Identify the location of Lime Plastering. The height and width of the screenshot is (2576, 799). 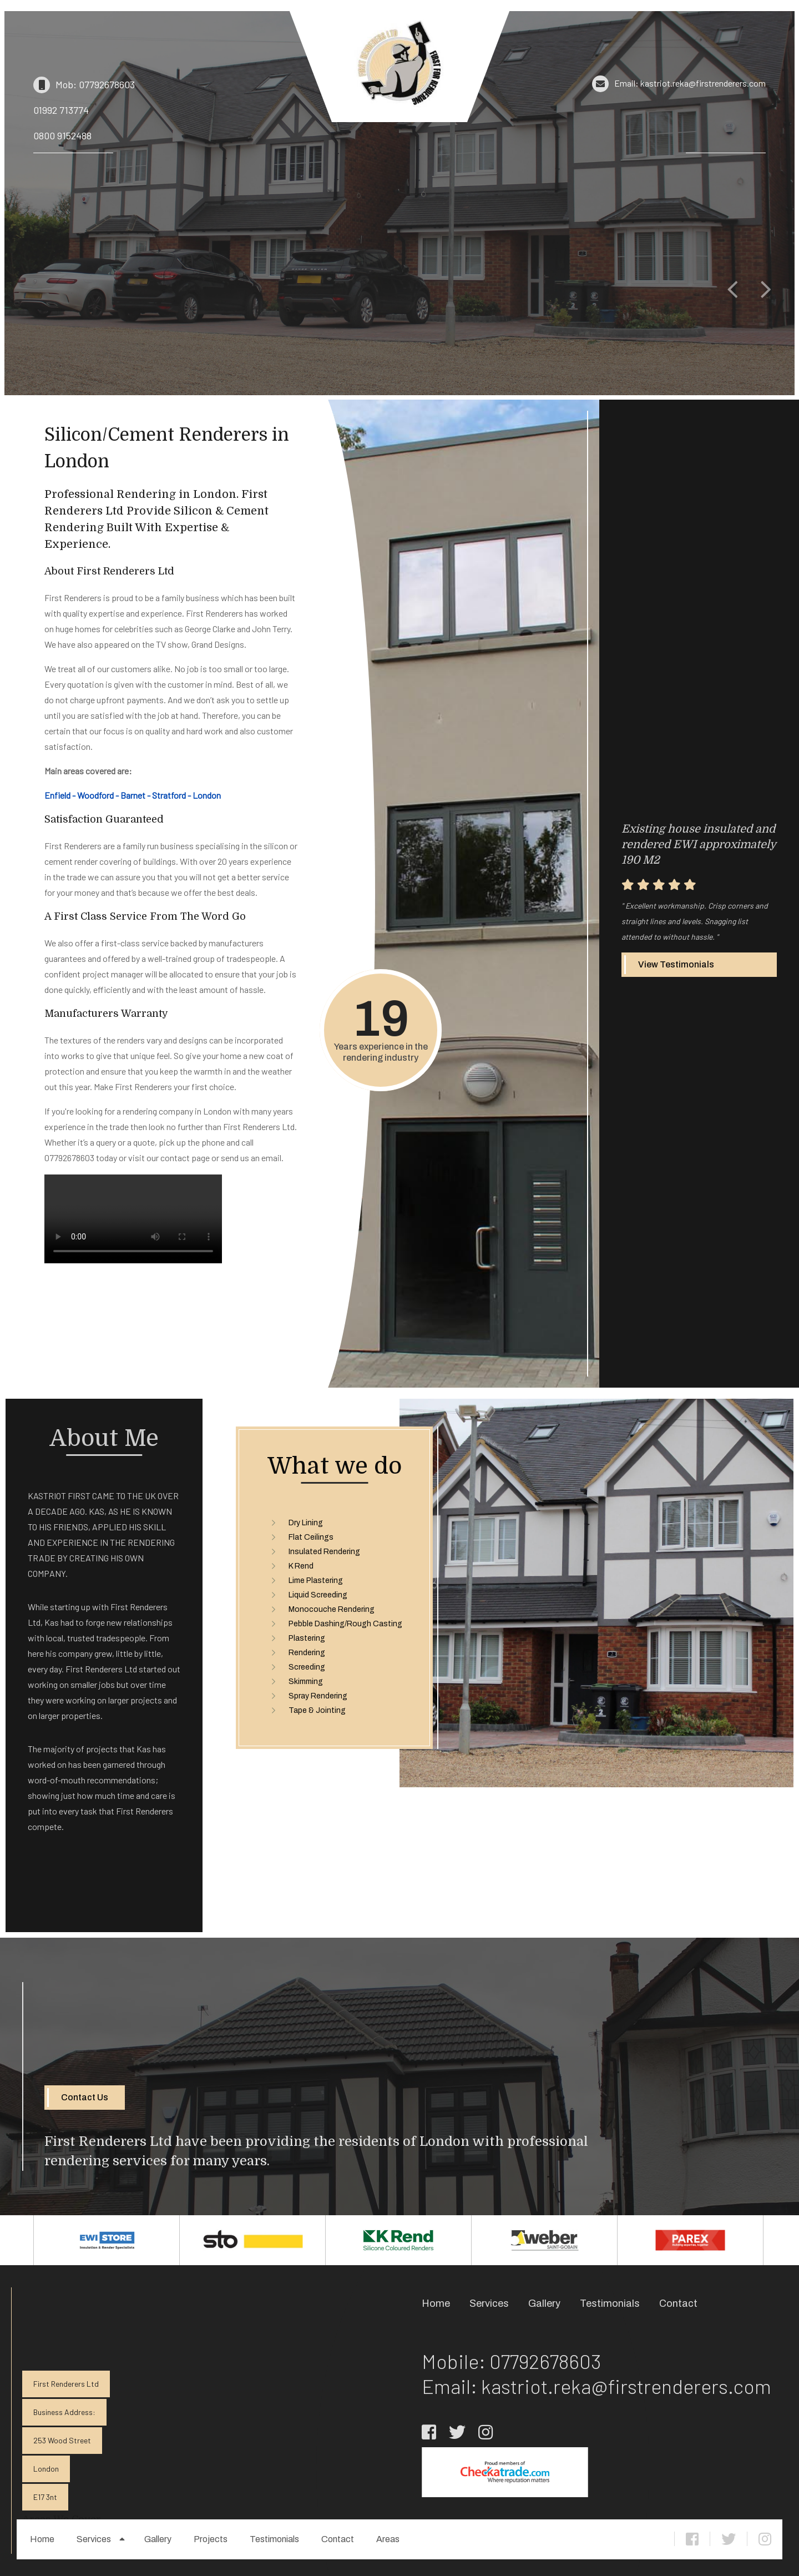
(316, 1580).